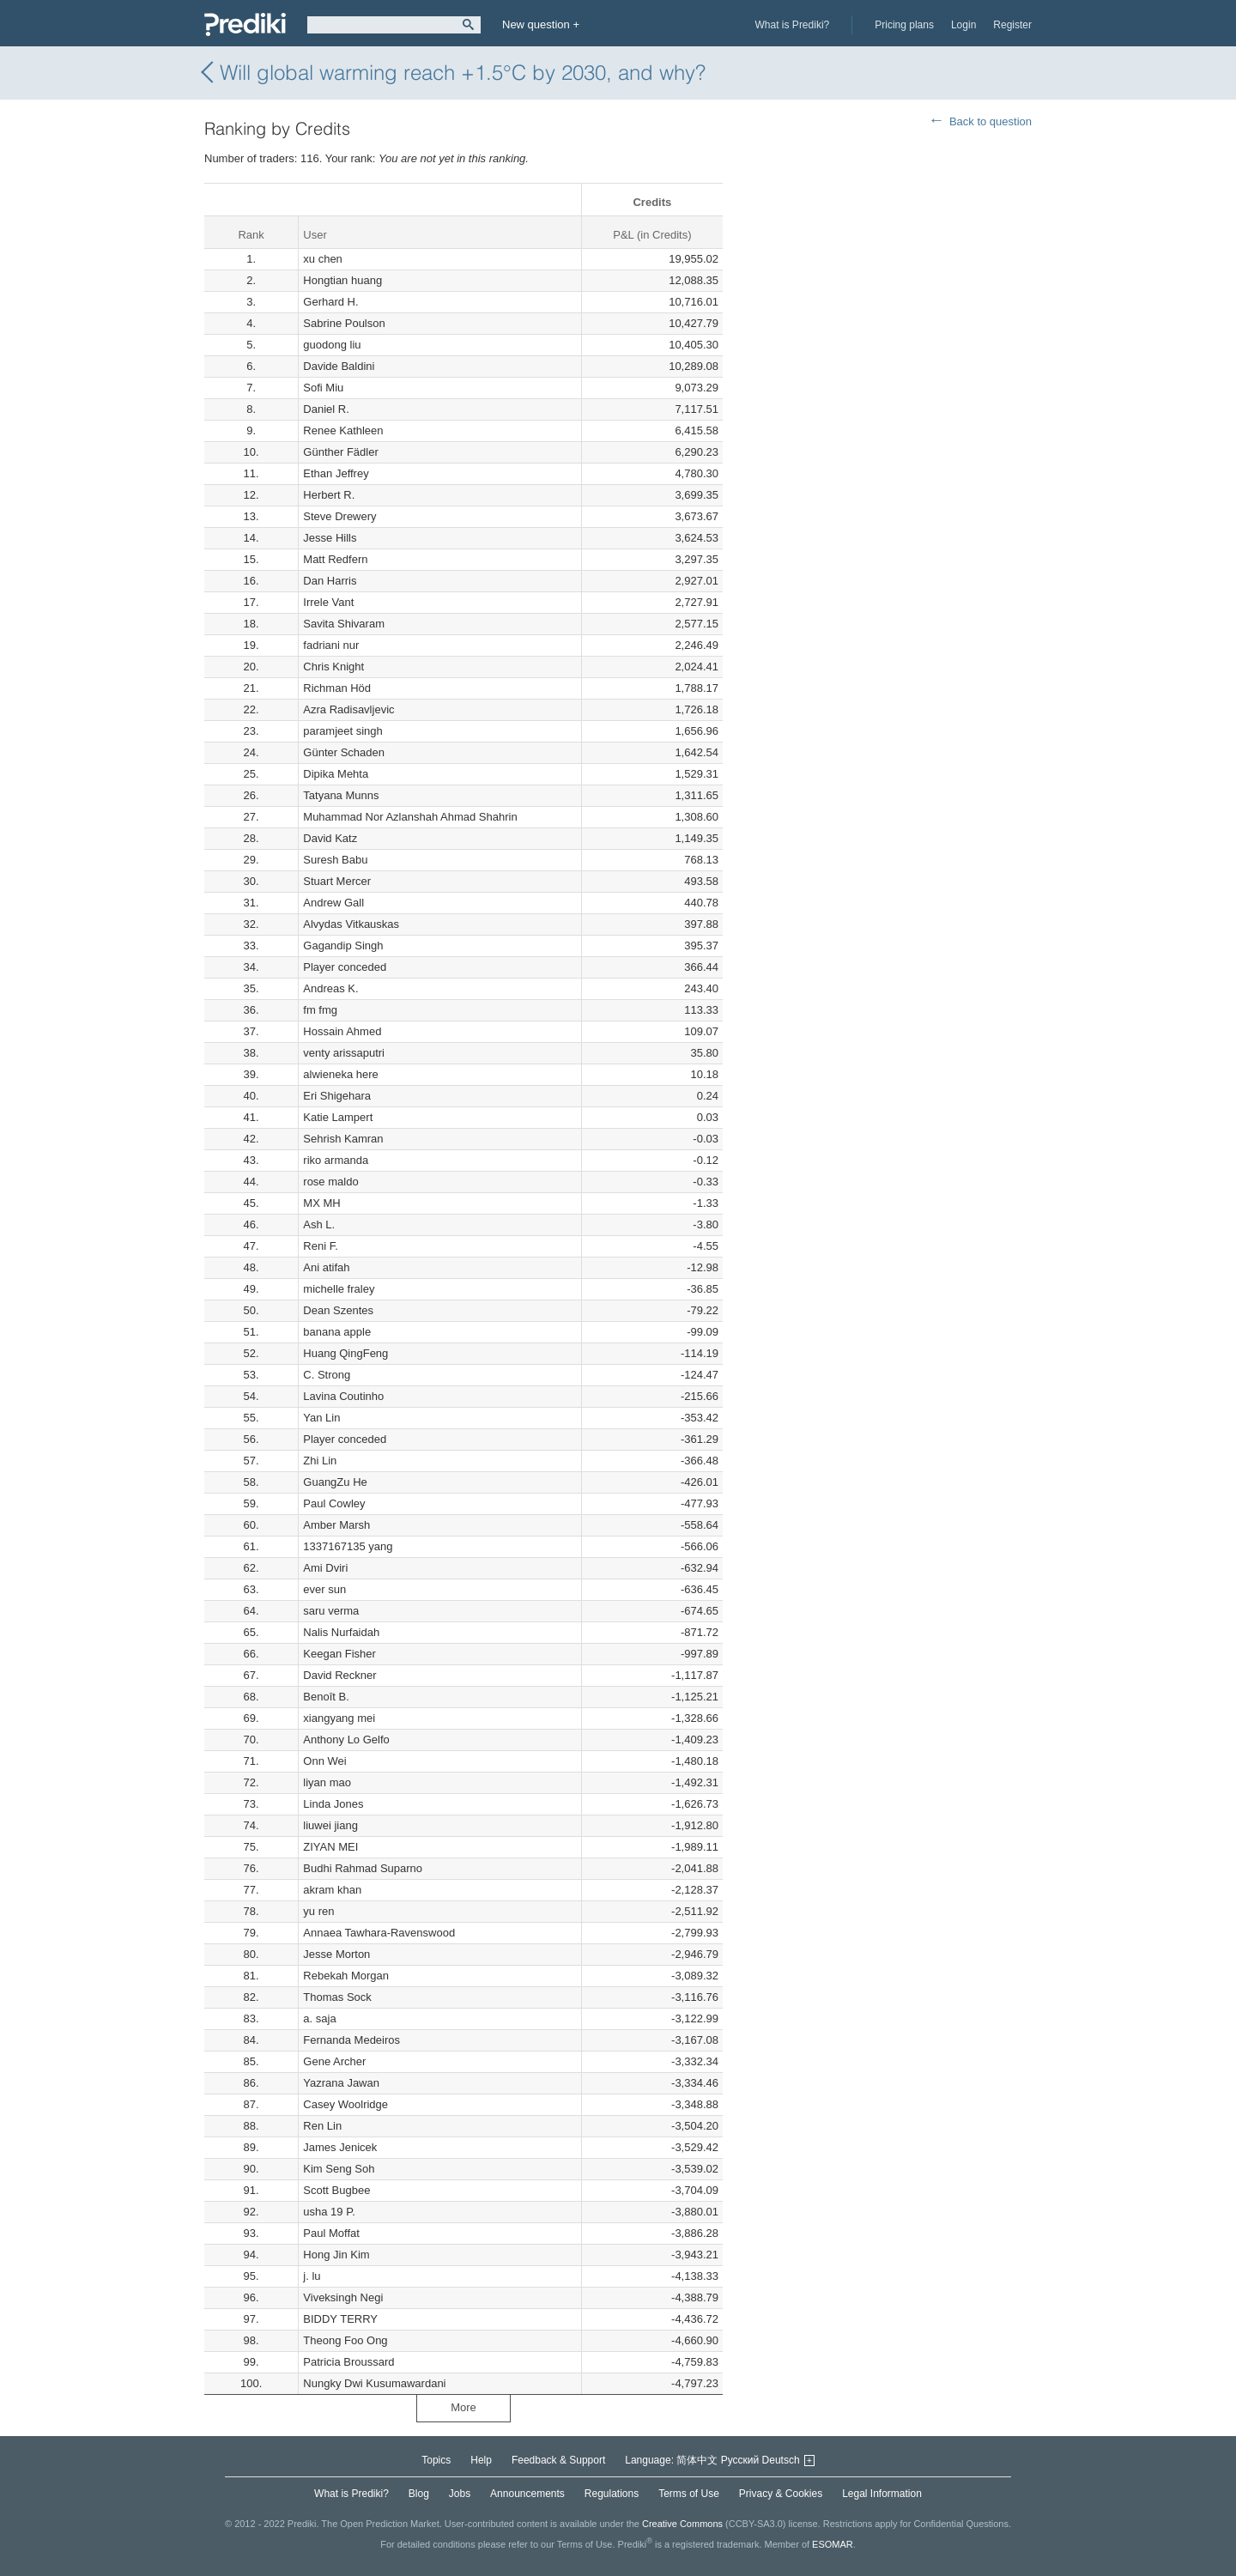 This screenshot has height=2576, width=1236. I want to click on Rebekah Morgan, so click(346, 1975).